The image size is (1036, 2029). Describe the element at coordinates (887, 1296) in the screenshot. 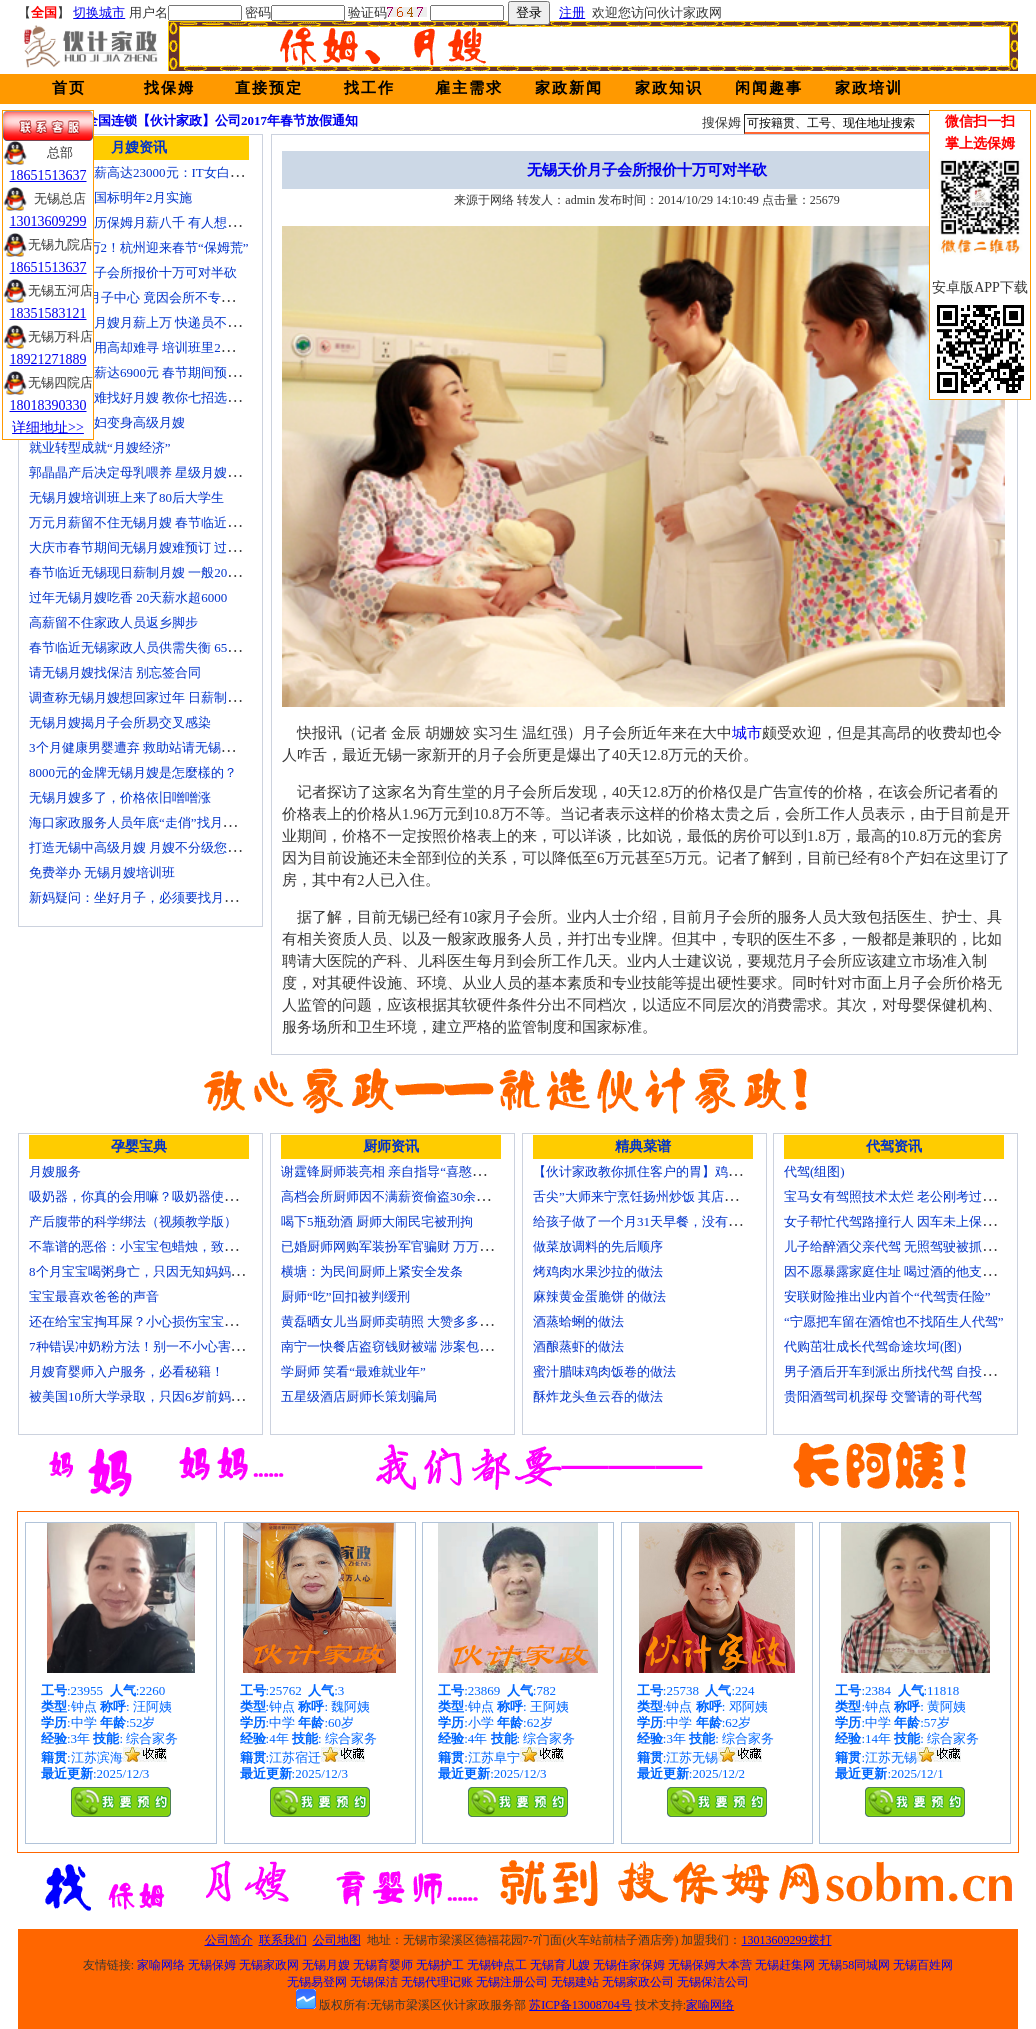

I see `安联财险推出业内首个“代驾责任险”` at that location.